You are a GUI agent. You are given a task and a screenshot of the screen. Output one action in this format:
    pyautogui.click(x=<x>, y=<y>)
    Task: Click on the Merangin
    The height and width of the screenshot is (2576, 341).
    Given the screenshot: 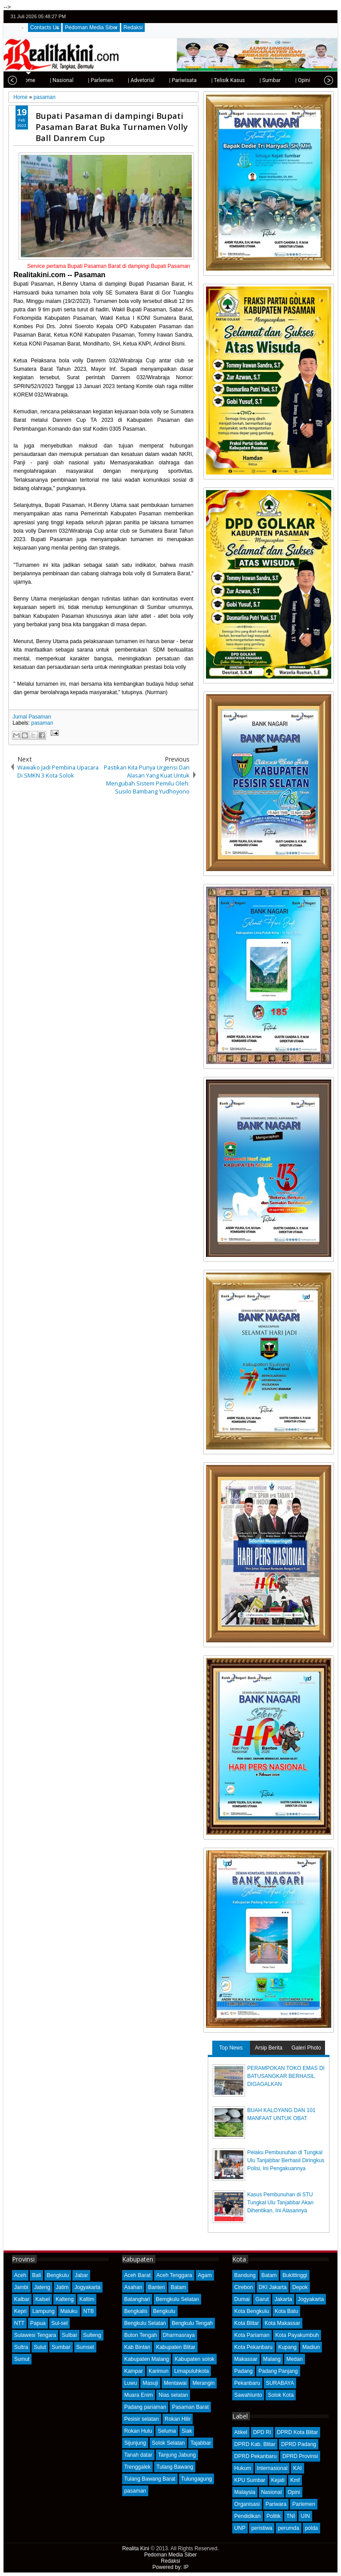 What is the action you would take?
    pyautogui.click(x=203, y=2383)
    